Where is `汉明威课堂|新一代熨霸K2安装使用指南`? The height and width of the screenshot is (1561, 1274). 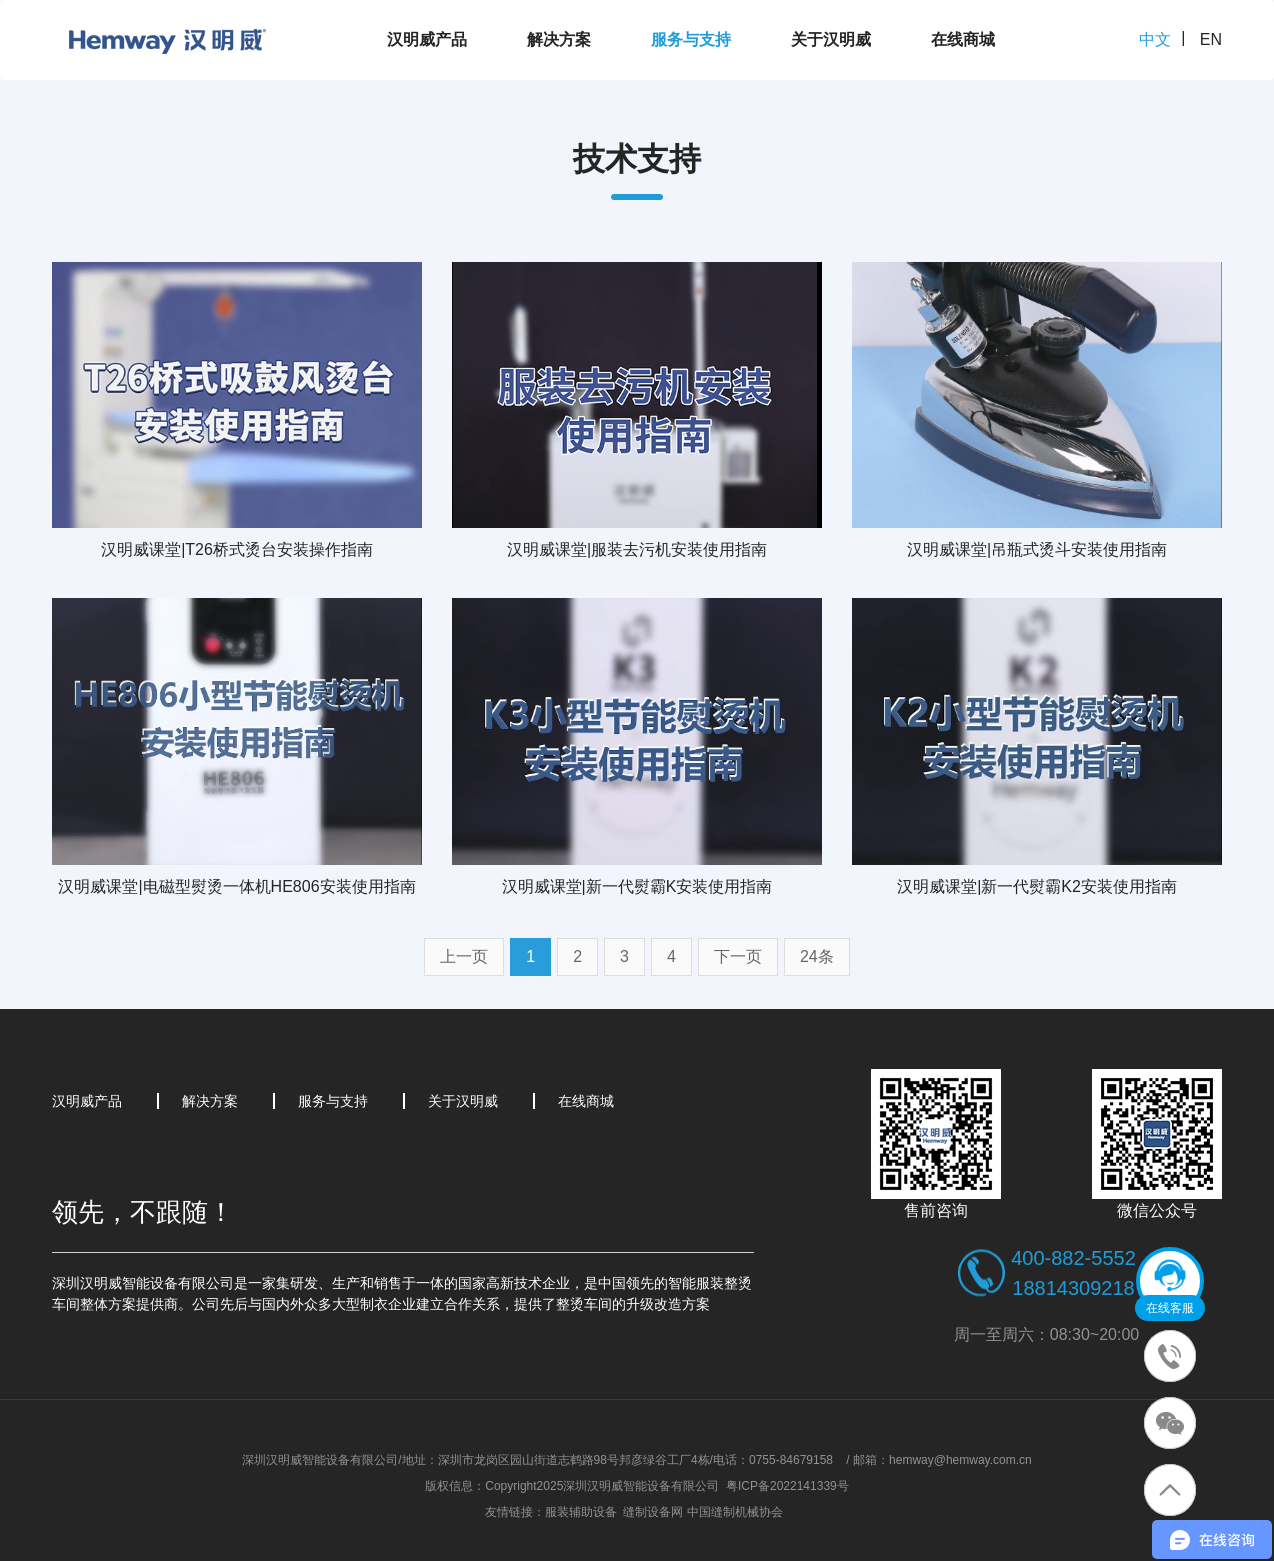 汉明威课堂|新一代熨霸K2安装使用指南 is located at coordinates (1037, 886).